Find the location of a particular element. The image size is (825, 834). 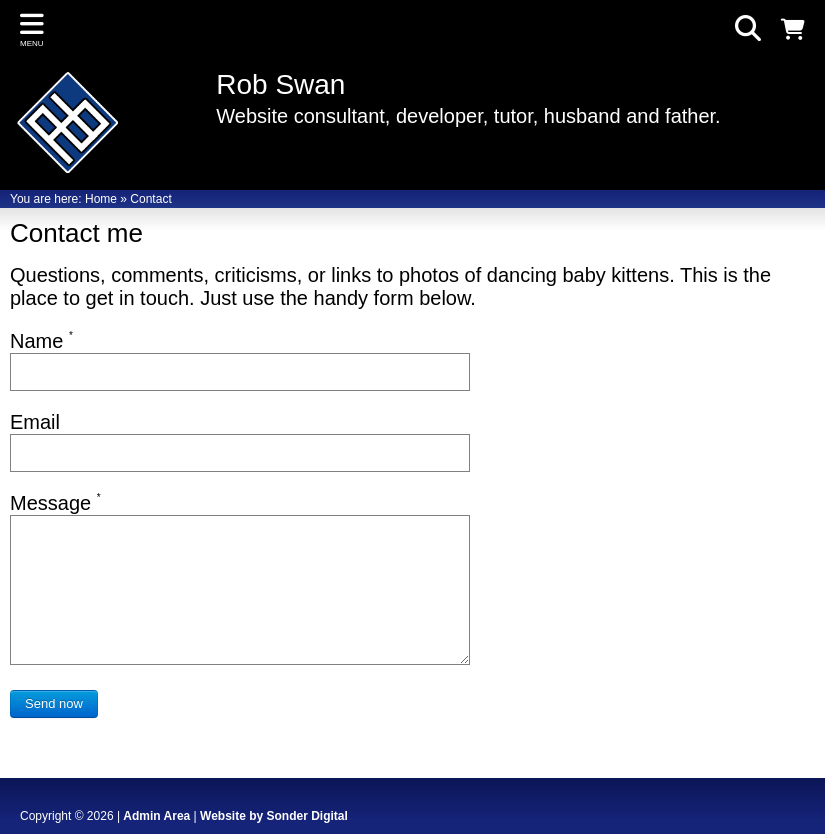

Send now is located at coordinates (54, 703).